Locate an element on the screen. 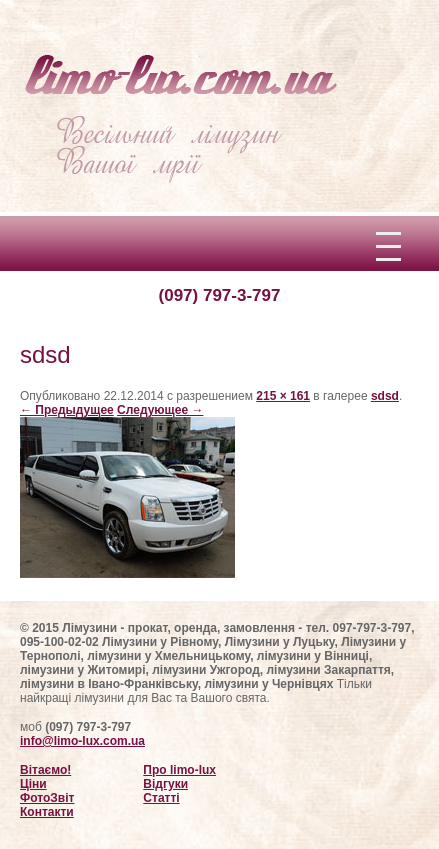 The height and width of the screenshot is (849, 439). Следующее → is located at coordinates (160, 410).